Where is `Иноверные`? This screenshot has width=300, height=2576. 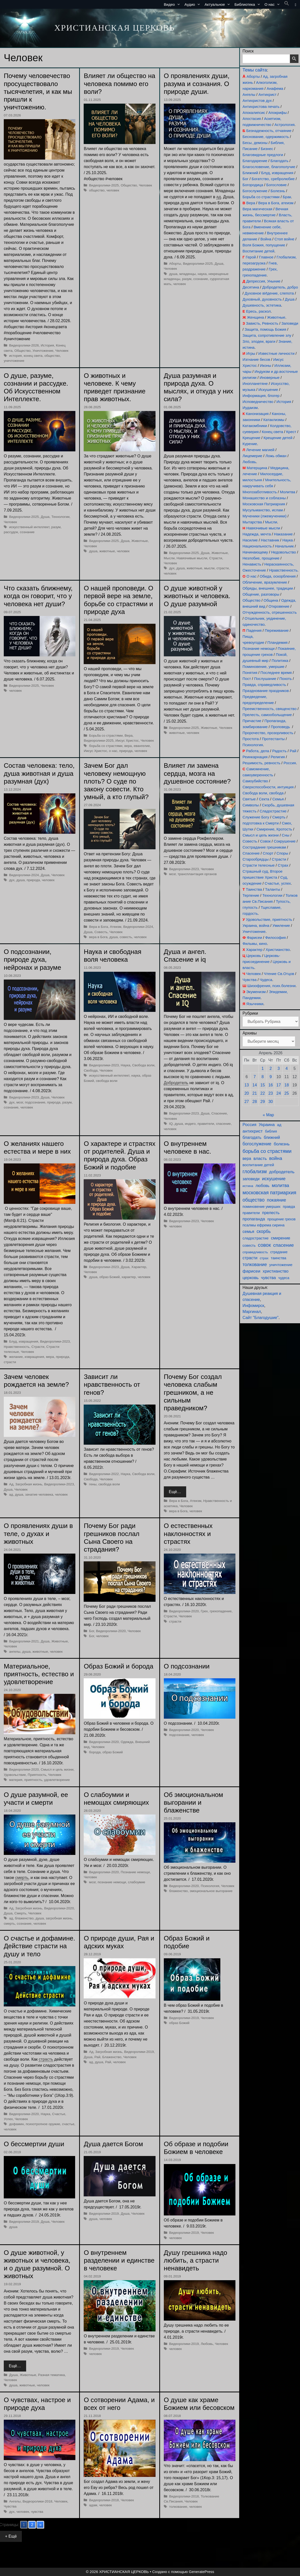 Иноверные is located at coordinates (269, 377).